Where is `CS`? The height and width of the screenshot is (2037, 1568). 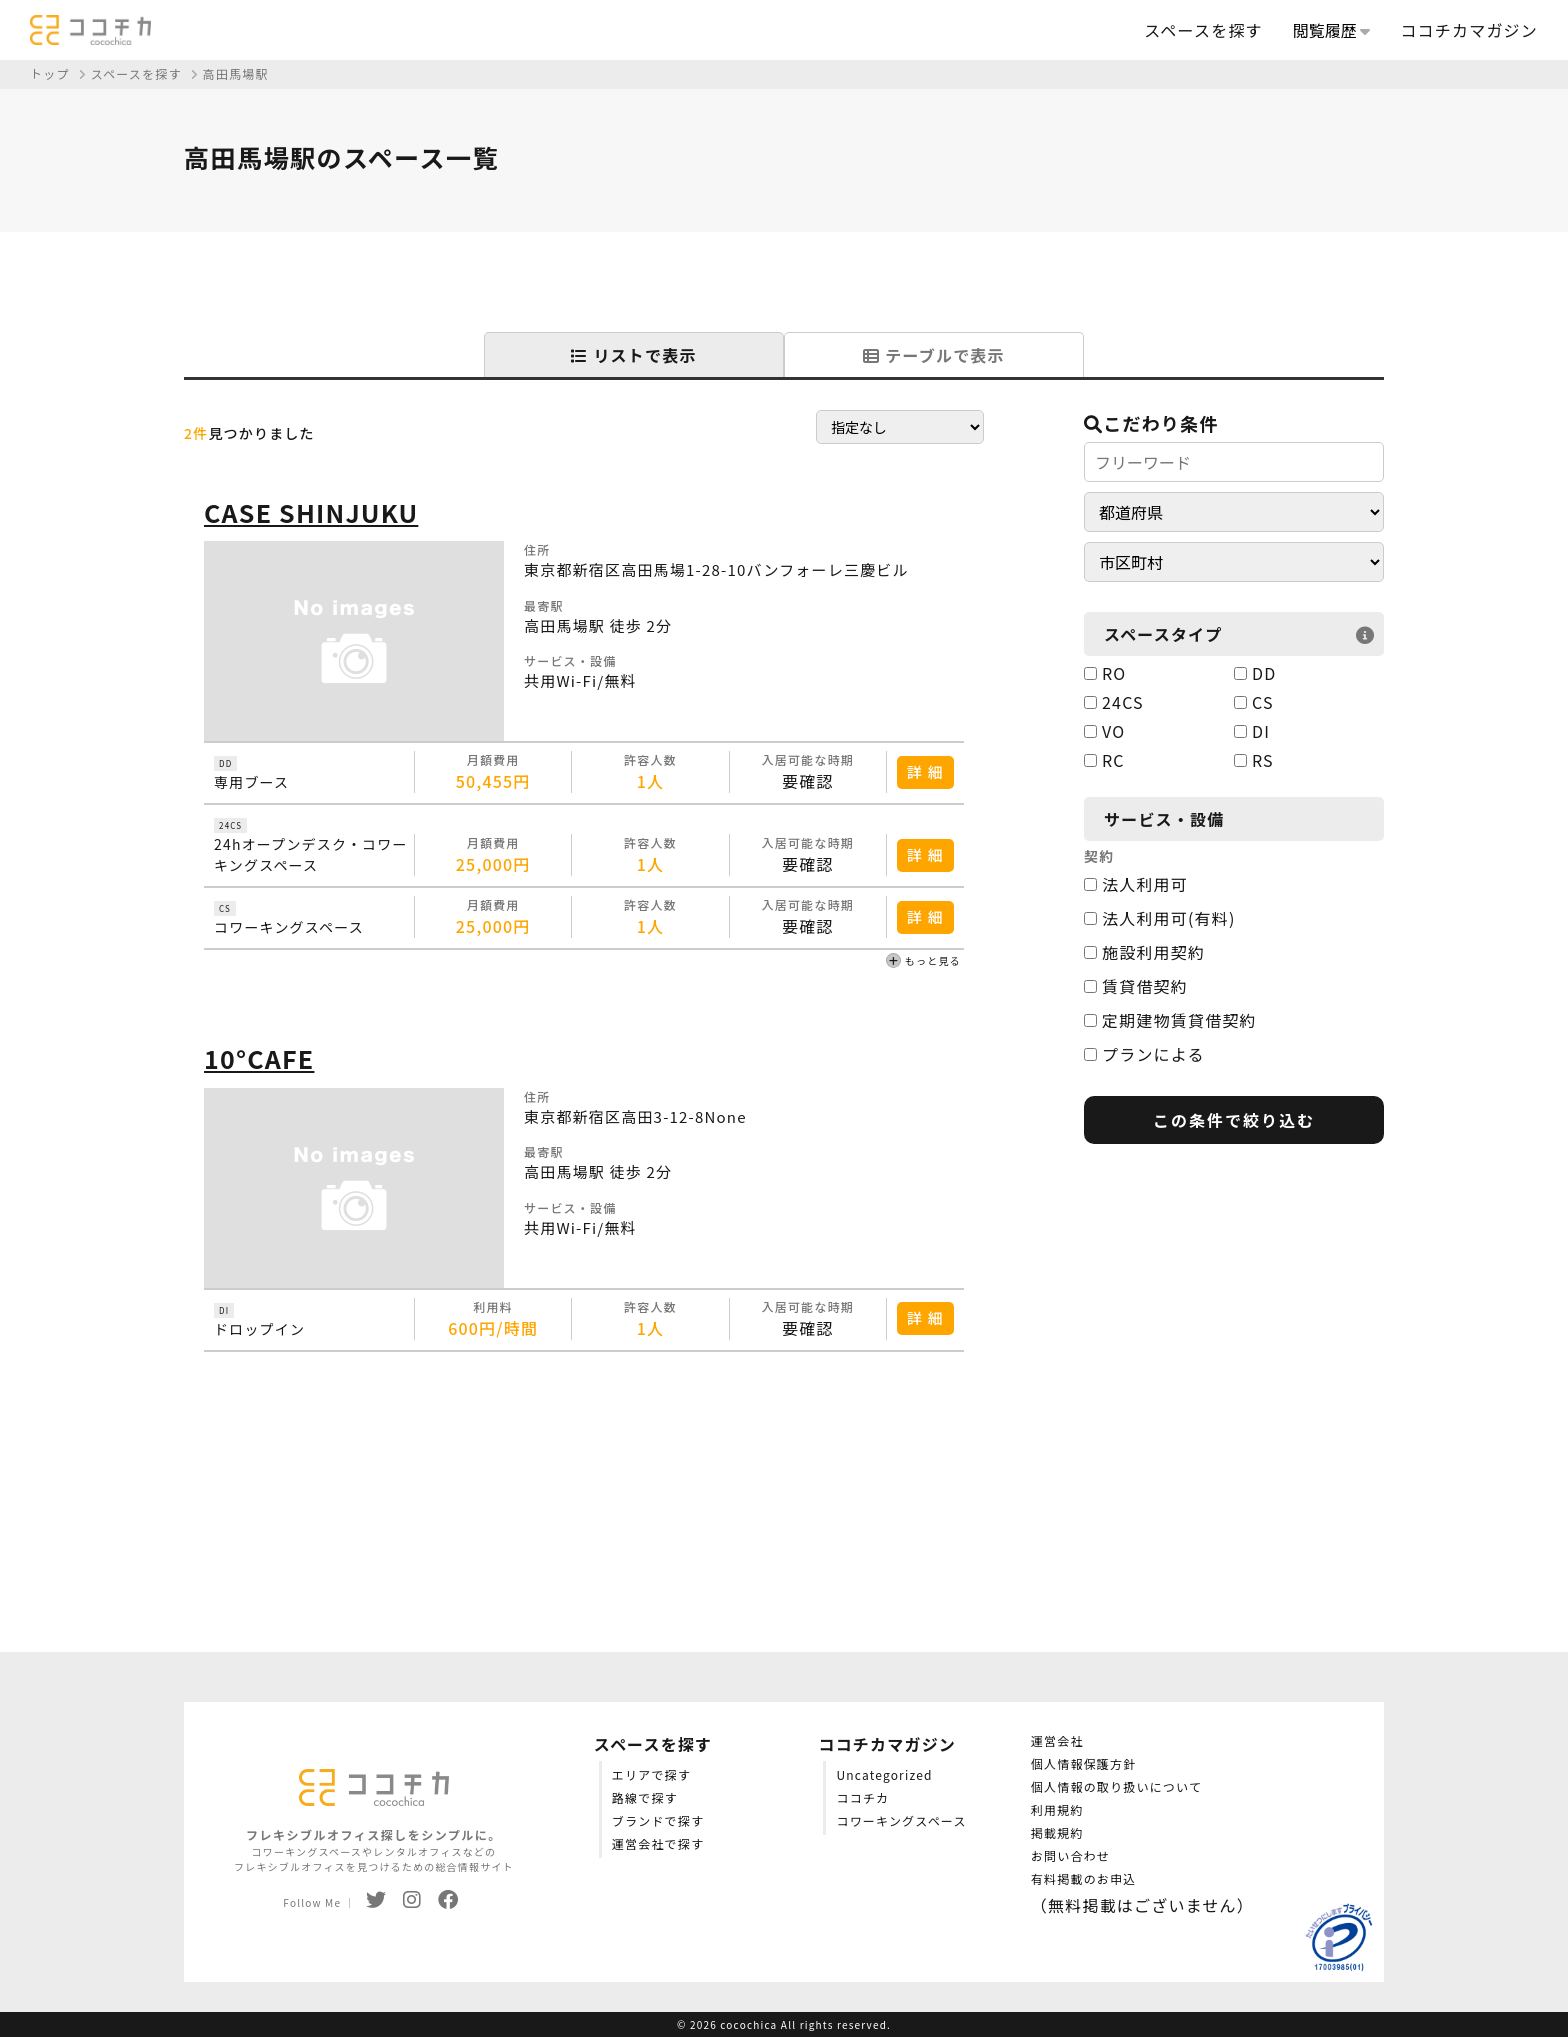 CS is located at coordinates (1254, 702).